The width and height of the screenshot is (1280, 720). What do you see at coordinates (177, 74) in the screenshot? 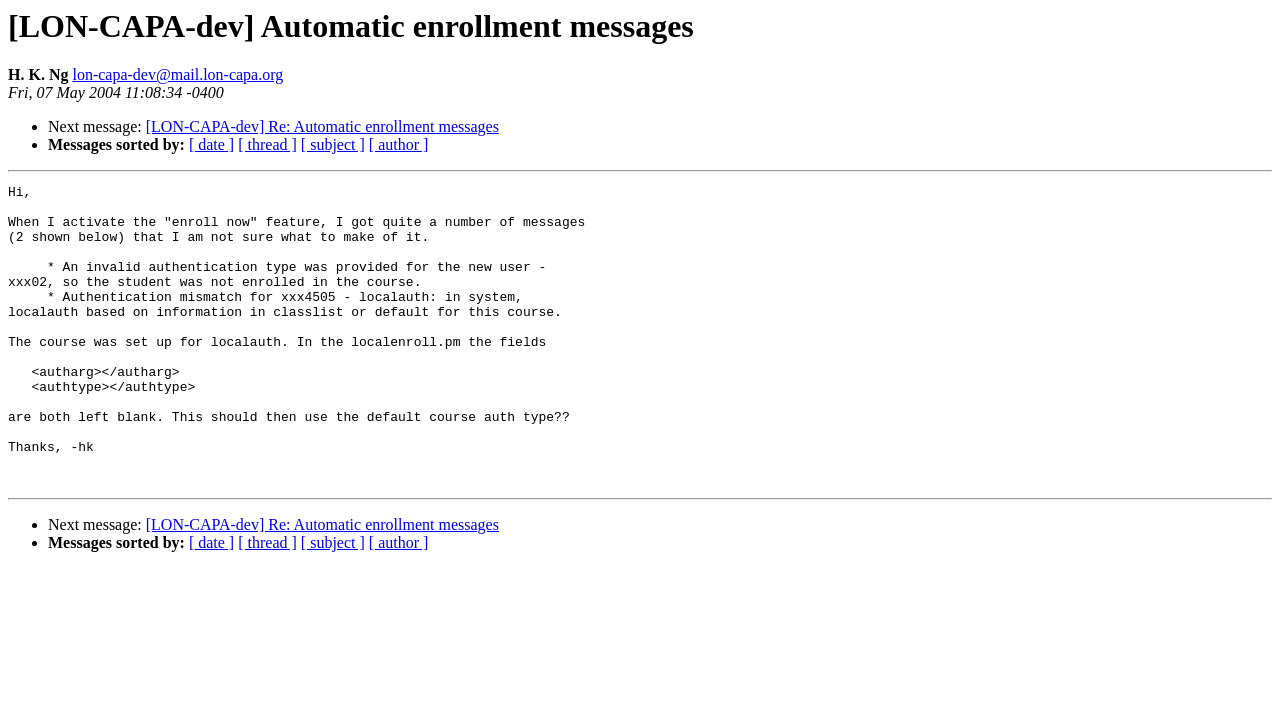
I see `lon-capa-dev@mail.lon-capa.org` at bounding box center [177, 74].